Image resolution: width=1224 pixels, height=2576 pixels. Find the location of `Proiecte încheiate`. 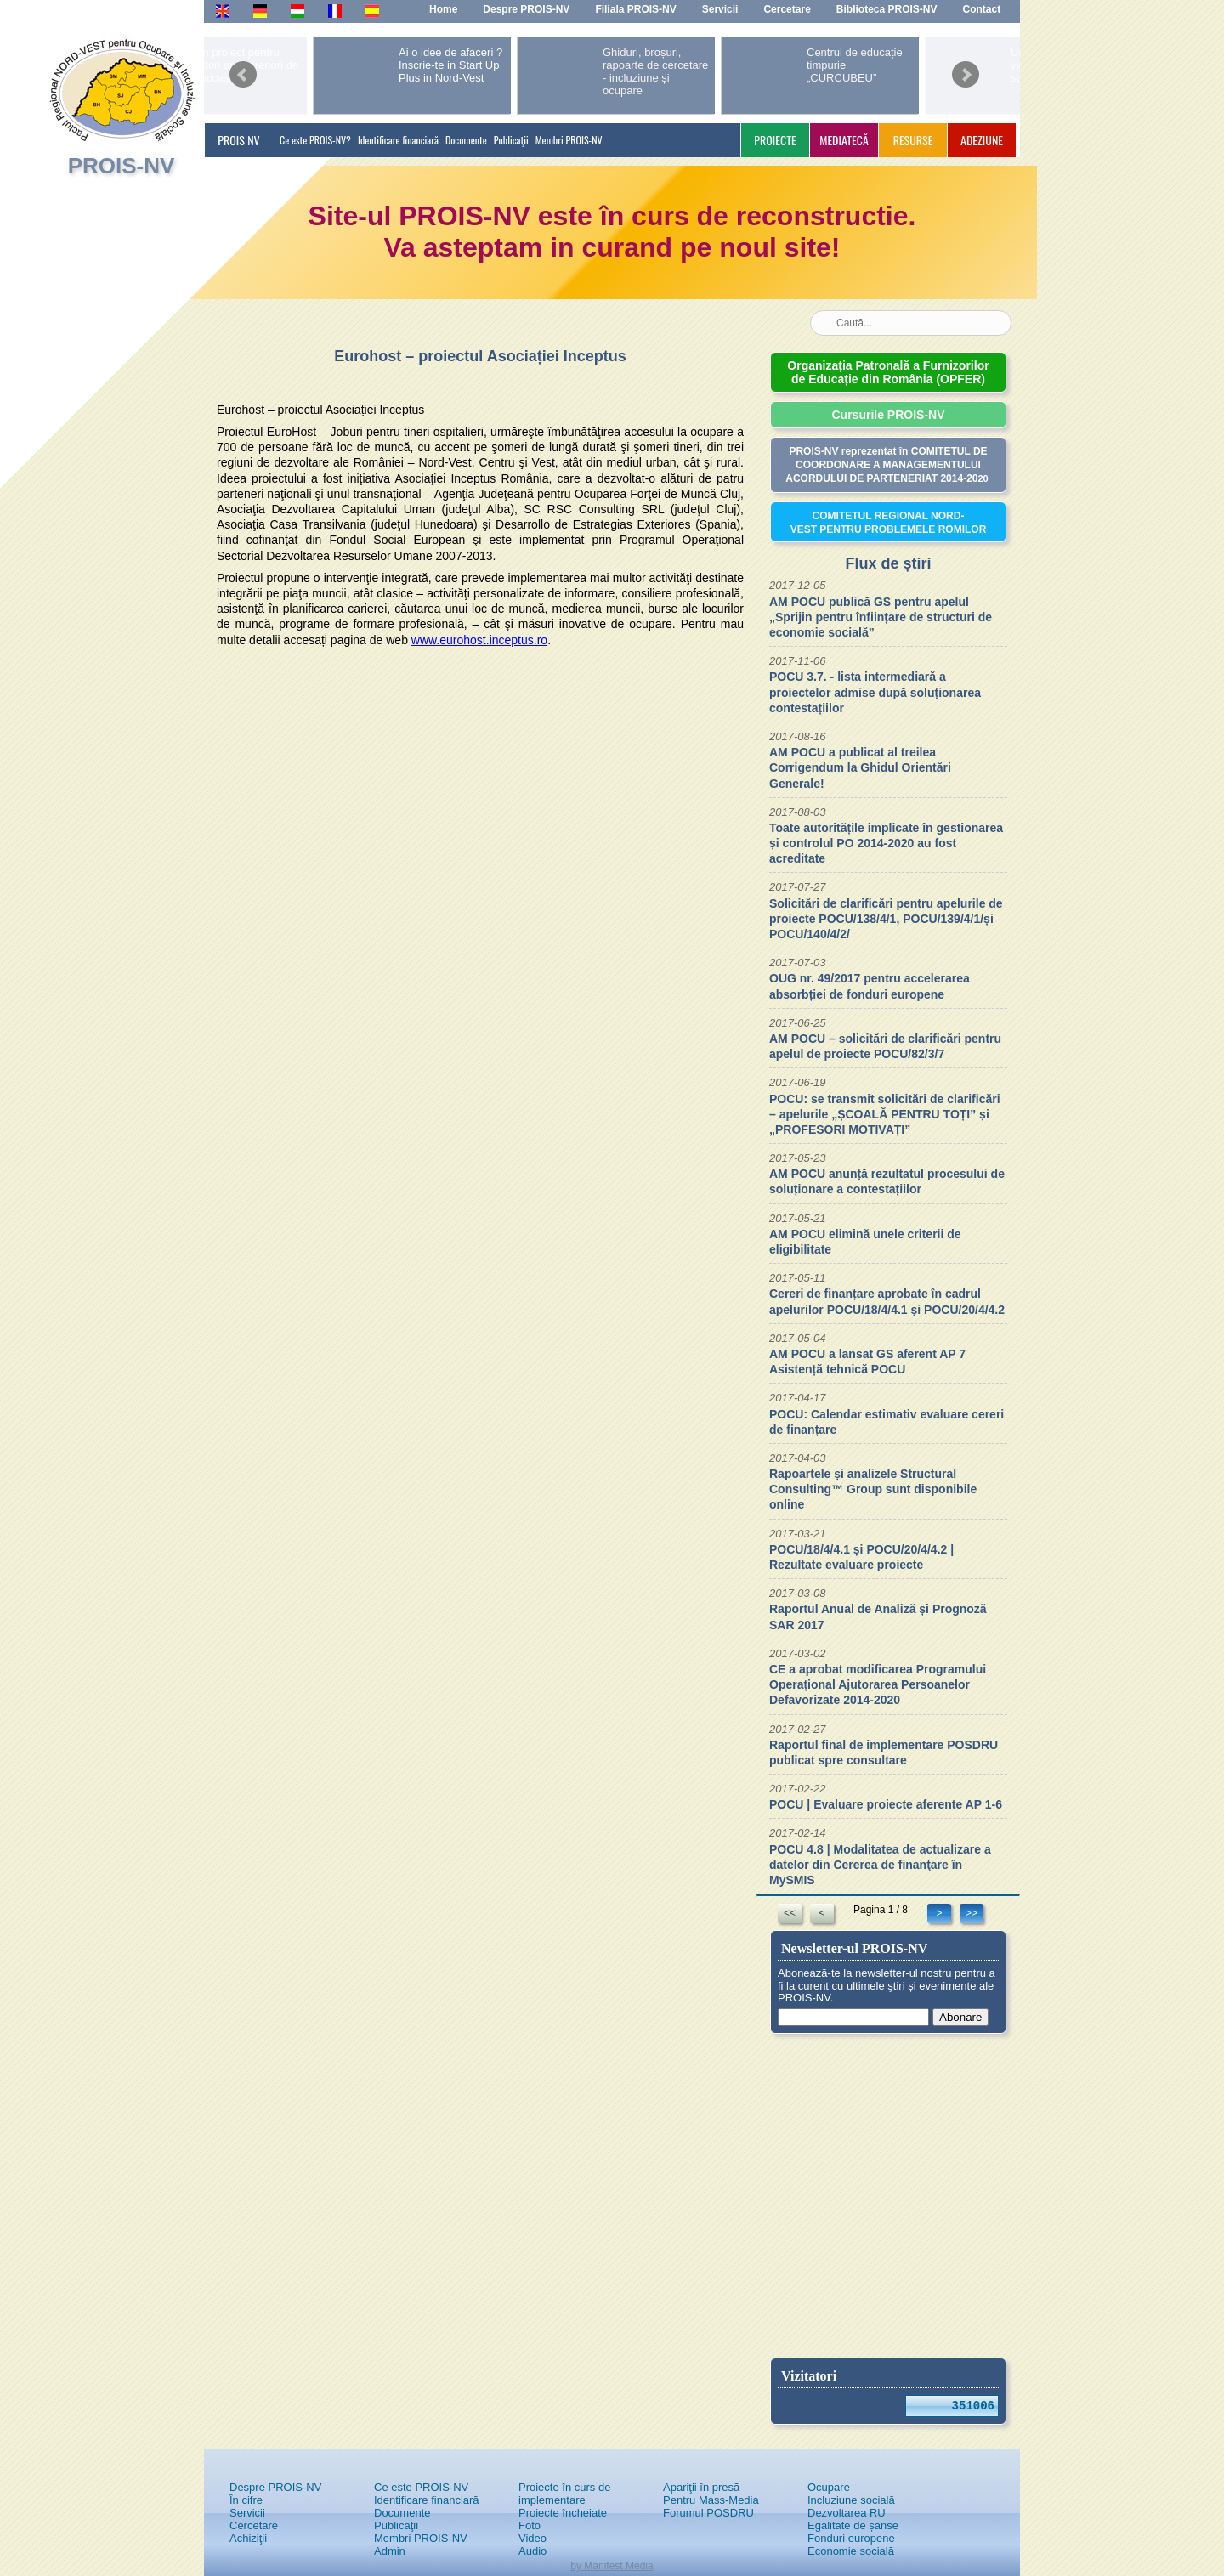

Proiecte încheiate is located at coordinates (562, 2512).